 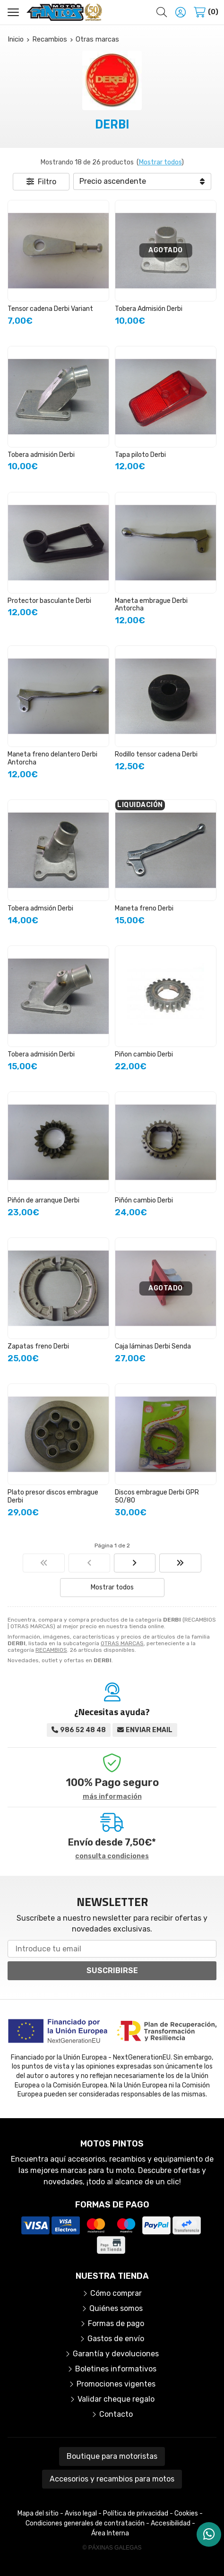 What do you see at coordinates (85, 2523) in the screenshot?
I see `Condiciones generales de contratación` at bounding box center [85, 2523].